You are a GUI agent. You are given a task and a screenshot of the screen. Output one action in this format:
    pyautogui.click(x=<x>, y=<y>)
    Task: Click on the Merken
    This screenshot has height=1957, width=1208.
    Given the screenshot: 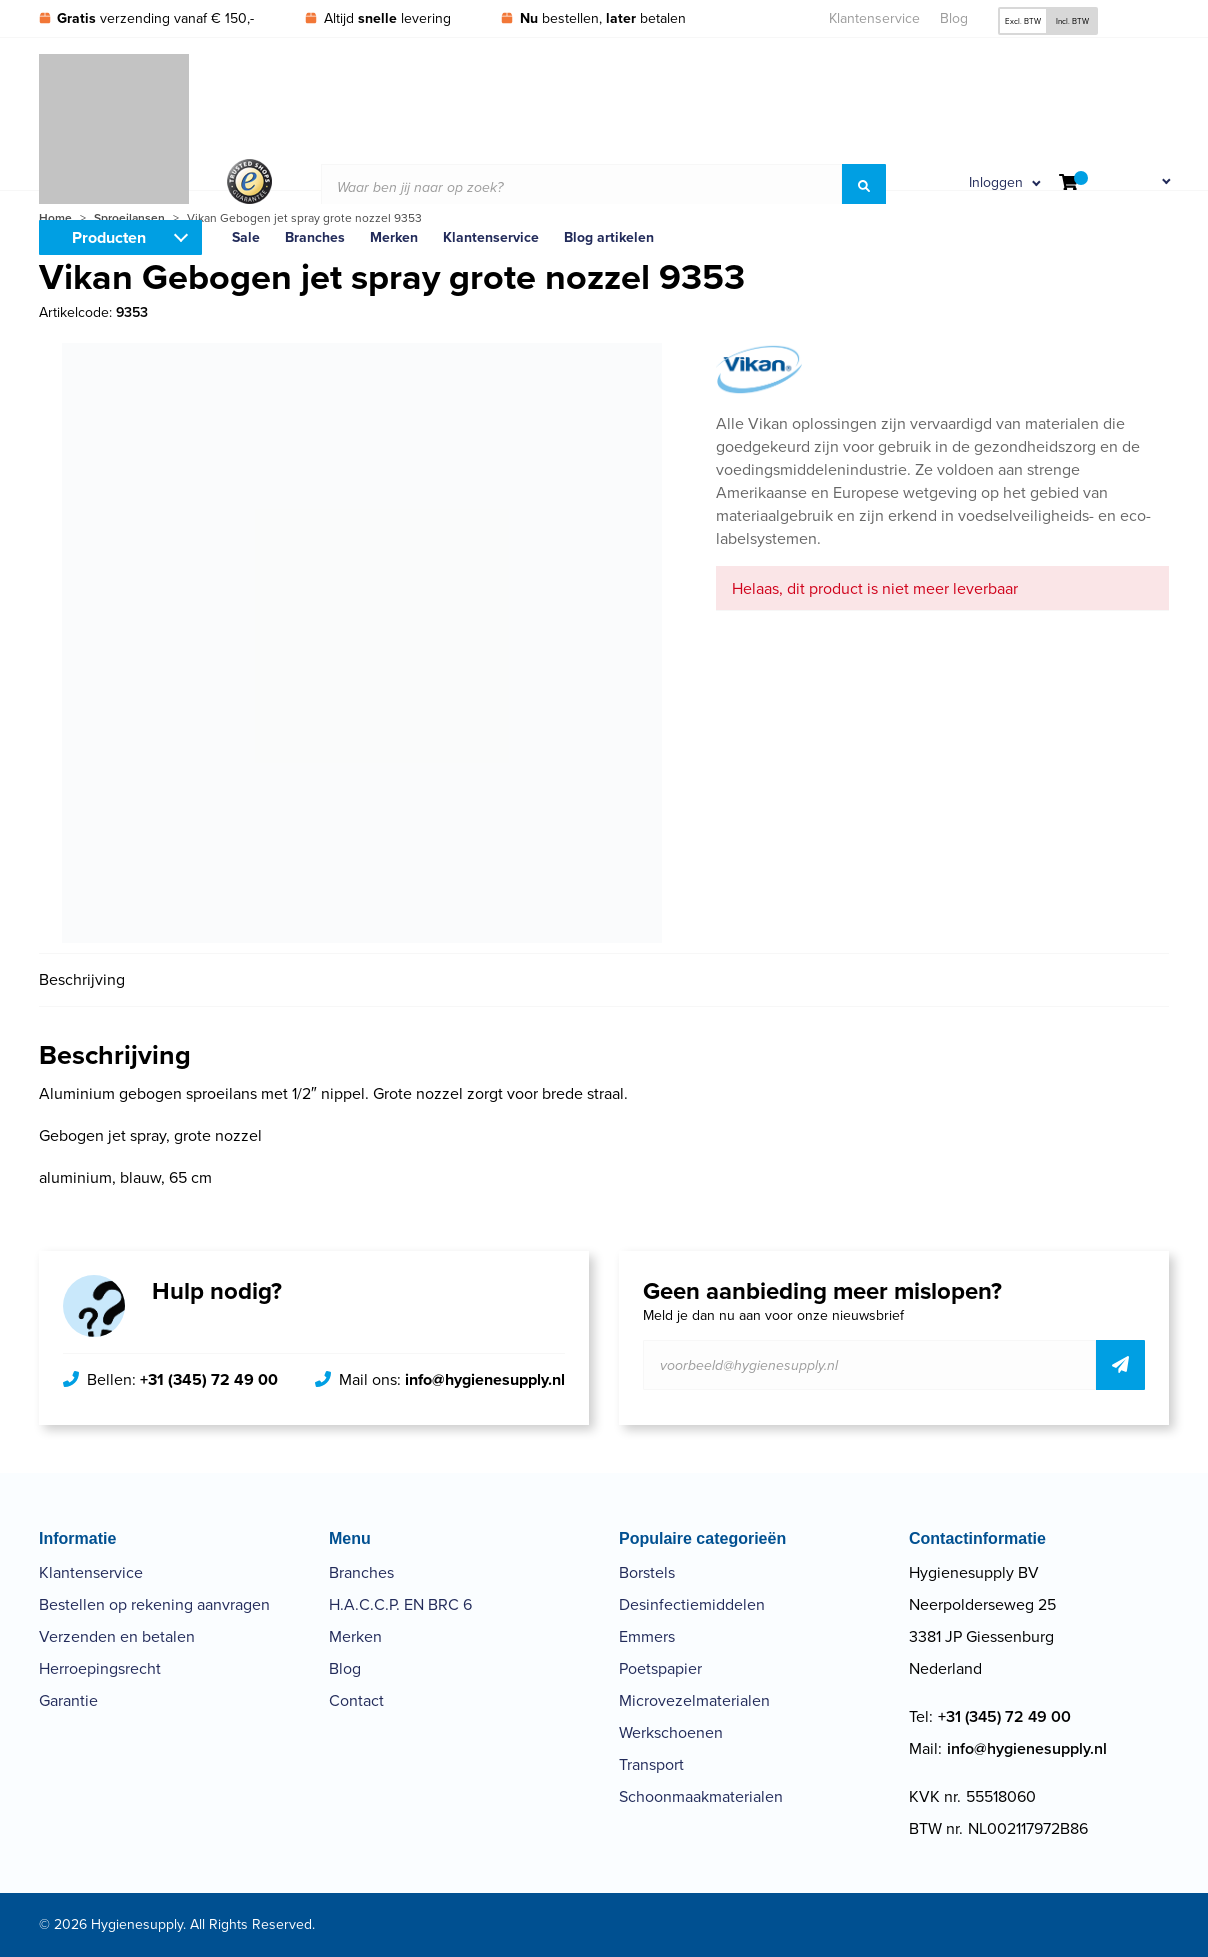 What is the action you would take?
    pyautogui.click(x=355, y=1636)
    